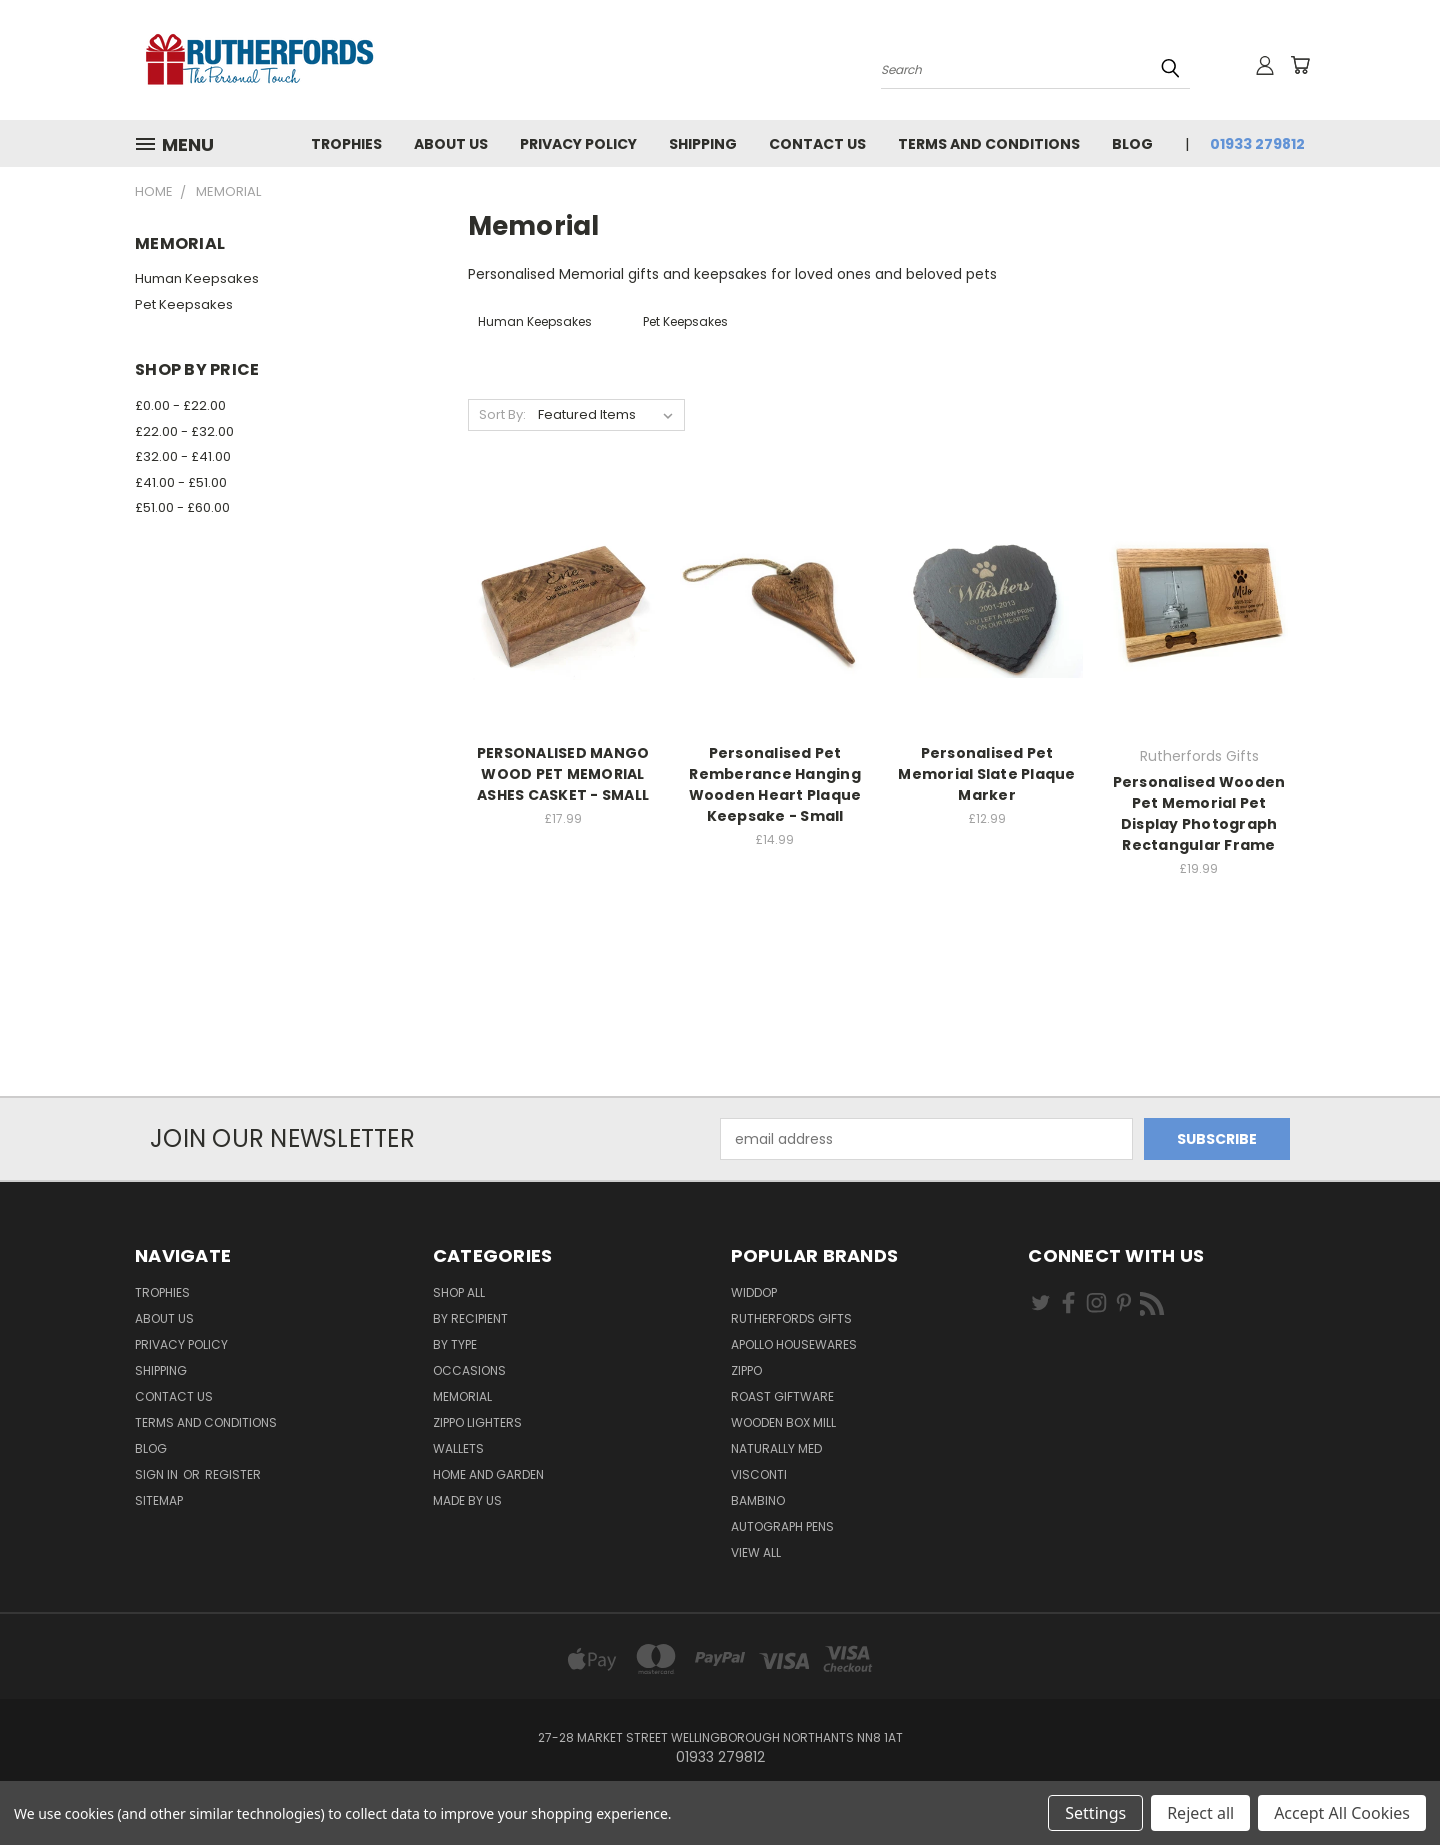  Describe the element at coordinates (1132, 144) in the screenshot. I see `Blog` at that location.